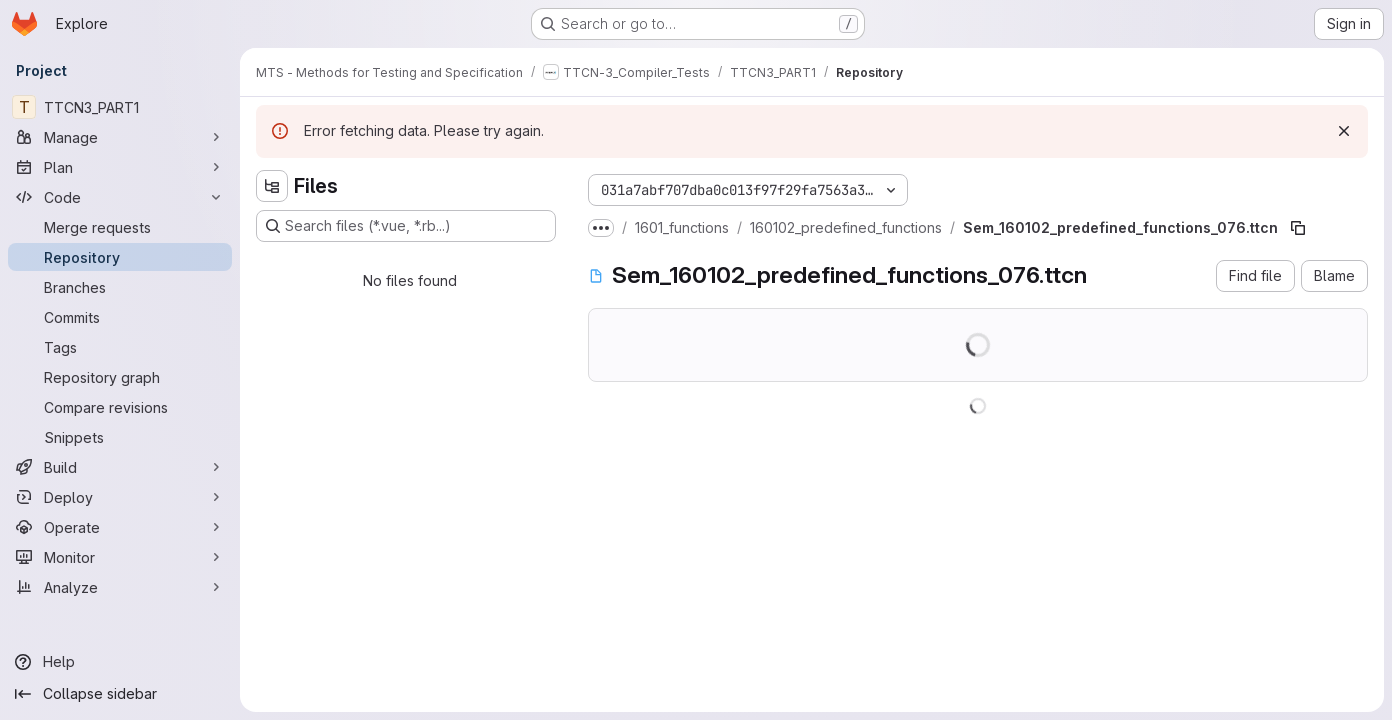 Image resolution: width=1392 pixels, height=720 pixels. Describe the element at coordinates (406, 226) in the screenshot. I see `[Search files (*.vue, *.rb...)]` at that location.